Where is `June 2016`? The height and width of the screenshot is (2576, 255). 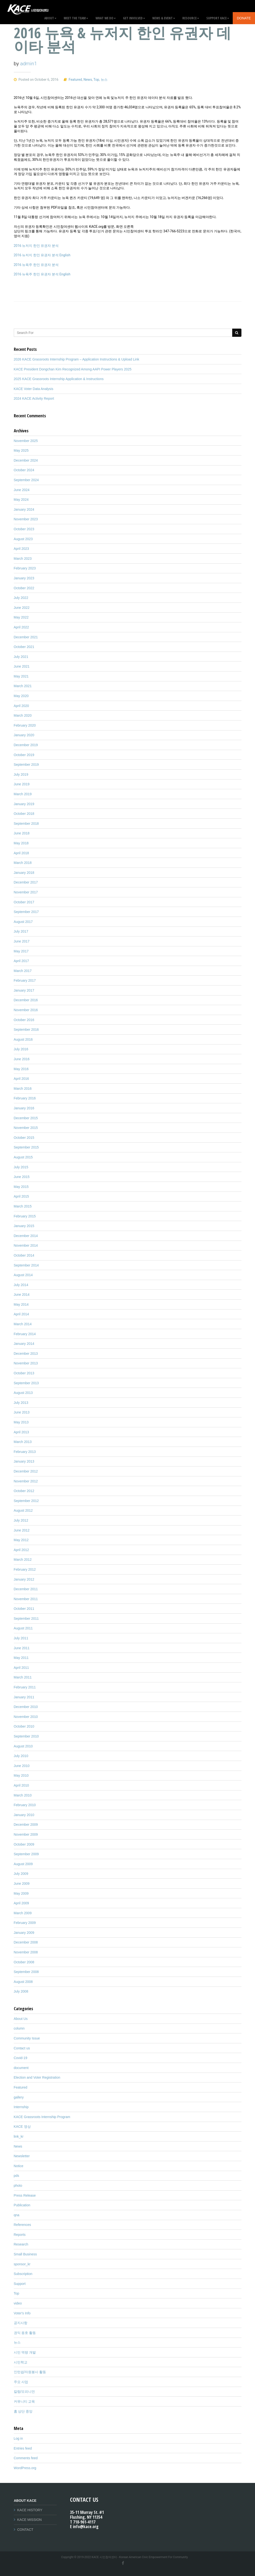
June 2016 is located at coordinates (22, 1059).